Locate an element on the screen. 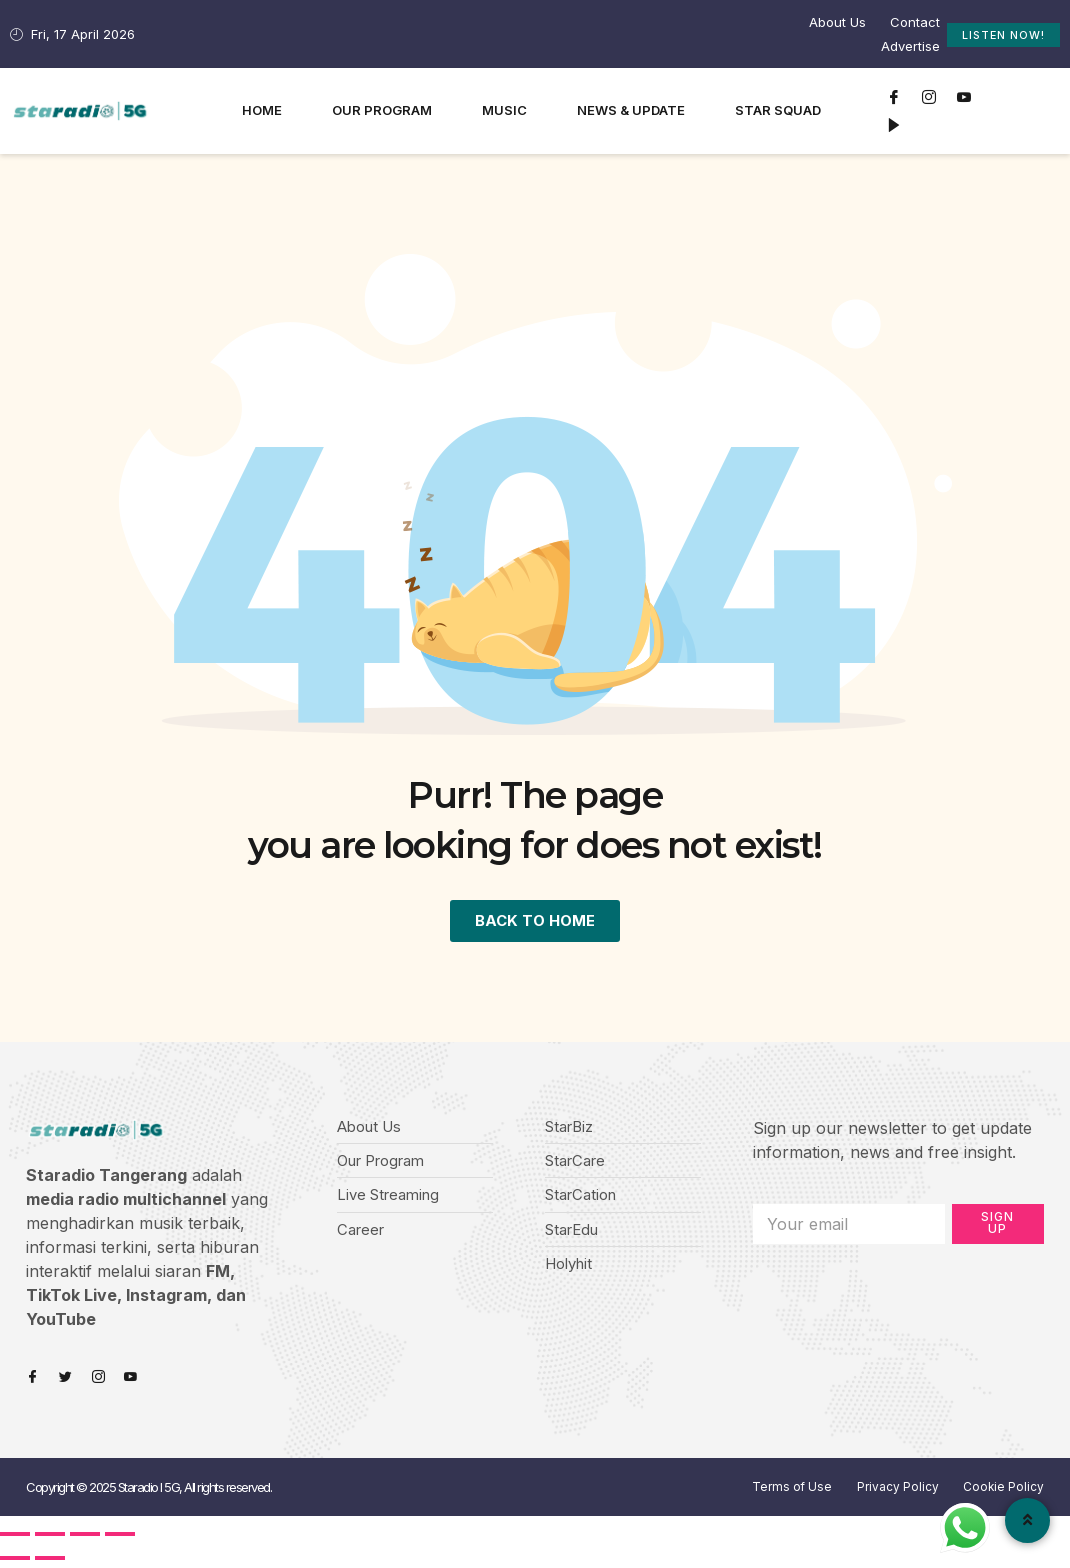 The width and height of the screenshot is (1070, 1568). Our Program is located at coordinates (382, 110).